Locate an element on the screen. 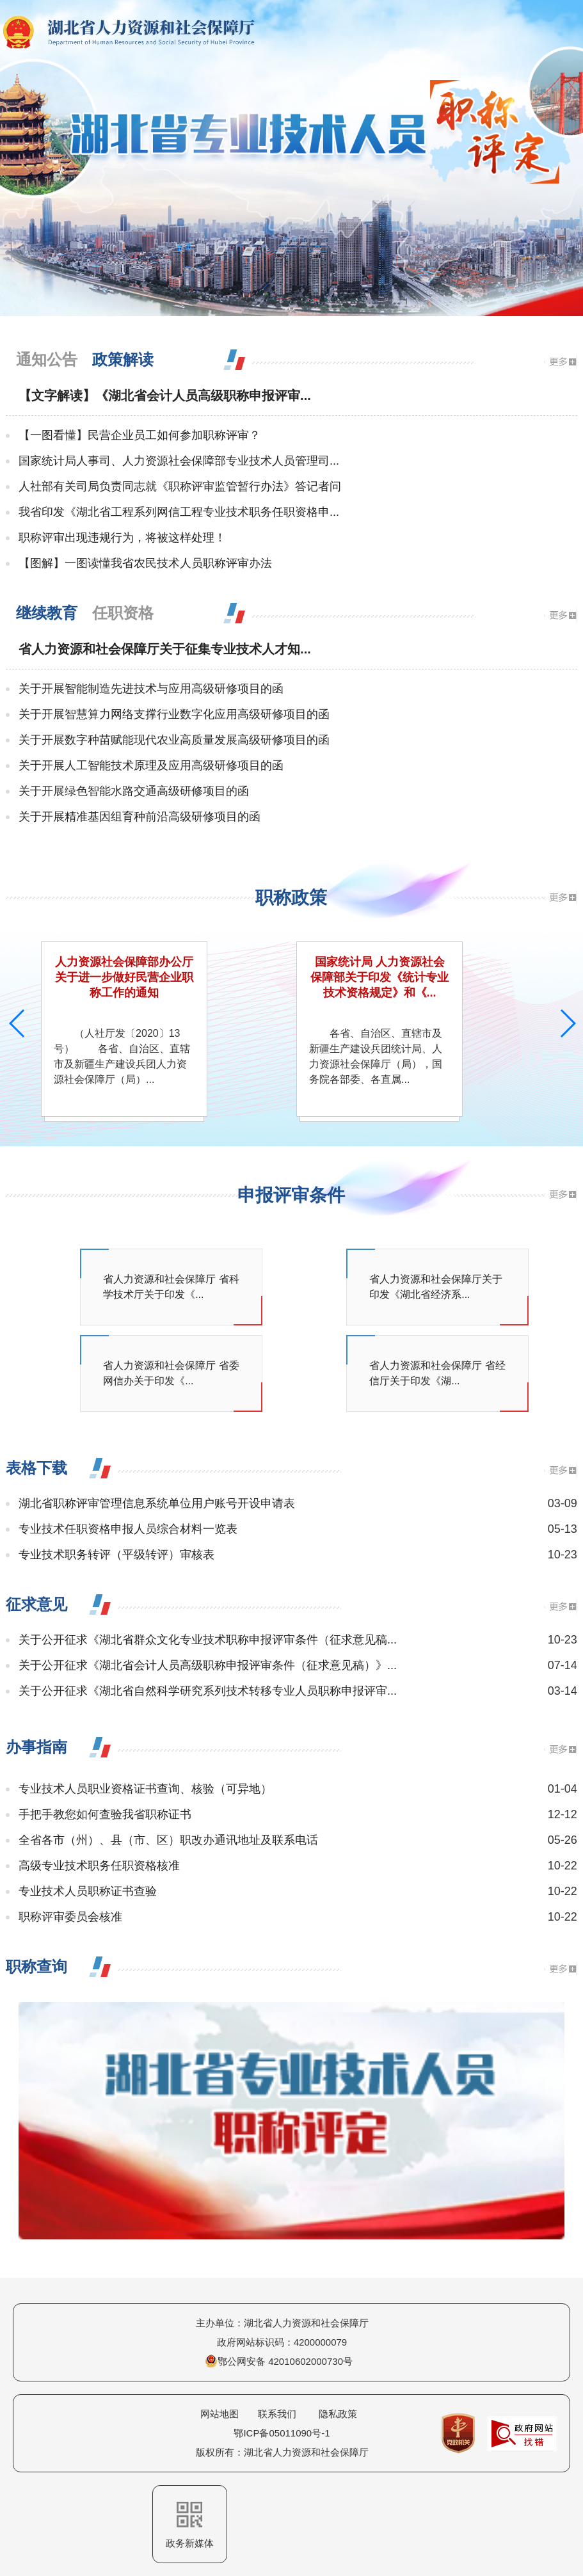  关于开展人工智能技术原理及应用高级研修项目的函 is located at coordinates (151, 765).